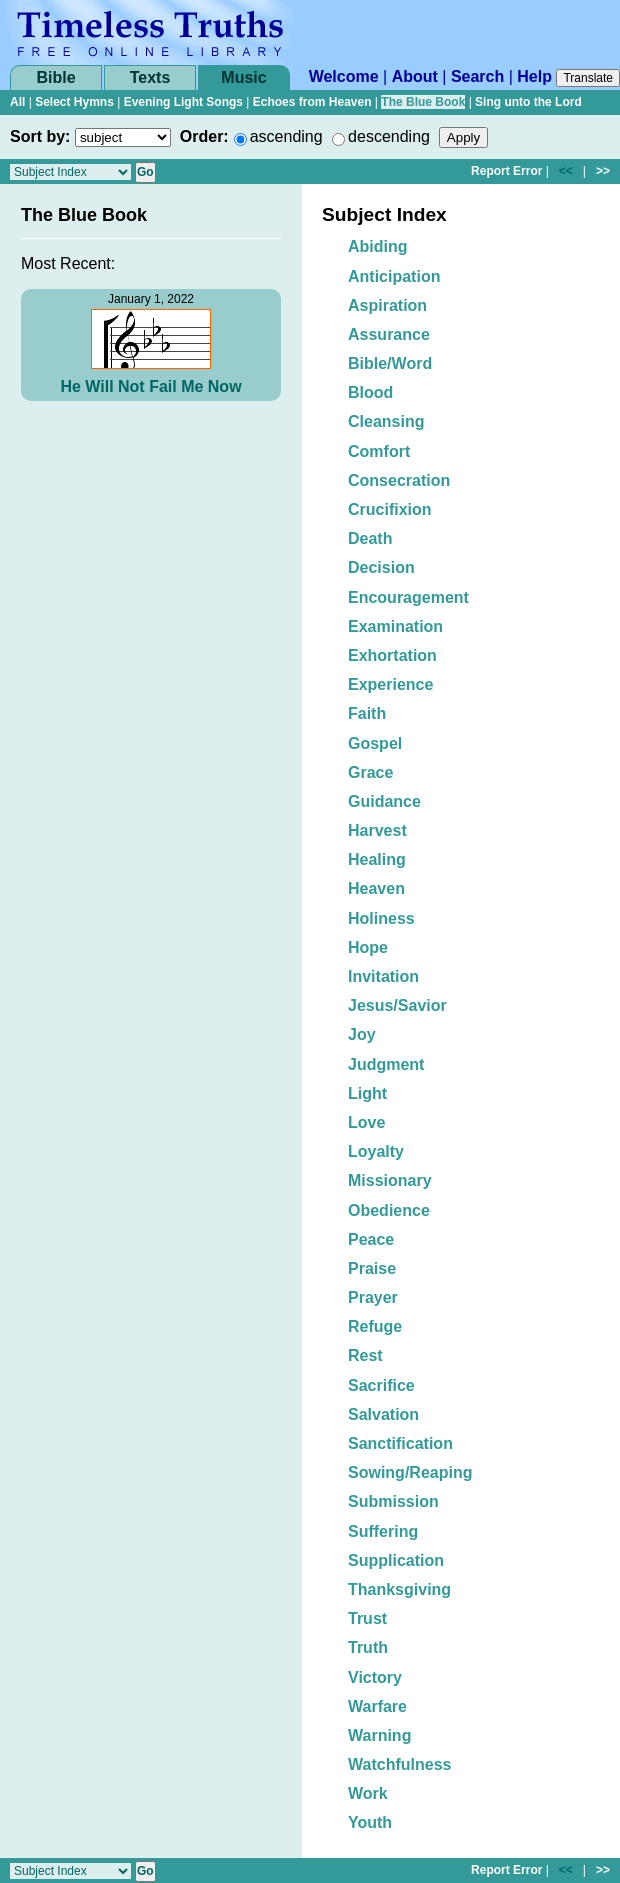  Describe the element at coordinates (183, 102) in the screenshot. I see `Evening Light Songs` at that location.